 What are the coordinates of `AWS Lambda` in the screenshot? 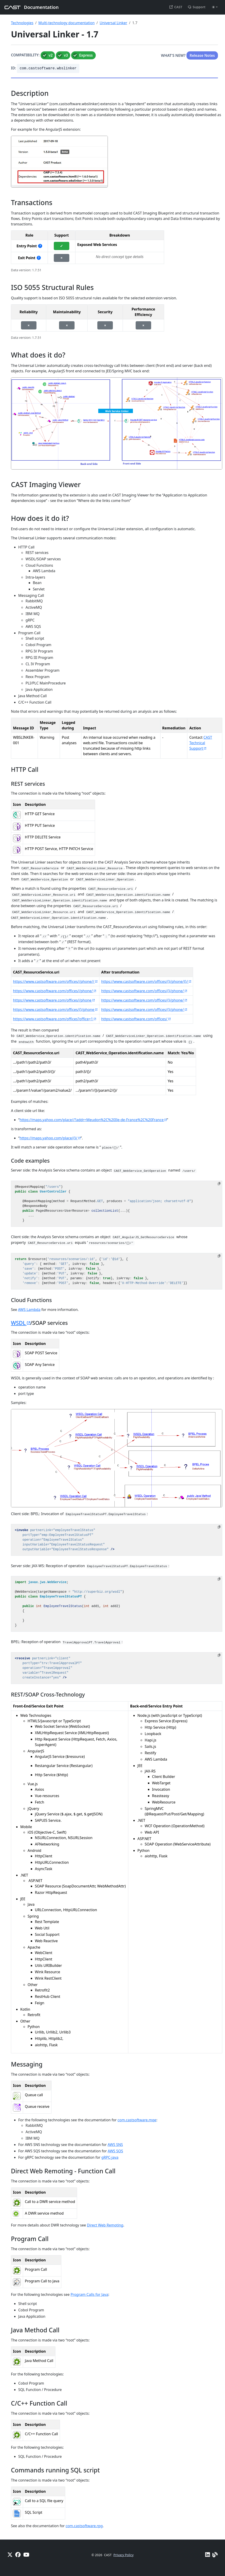 It's located at (29, 1309).